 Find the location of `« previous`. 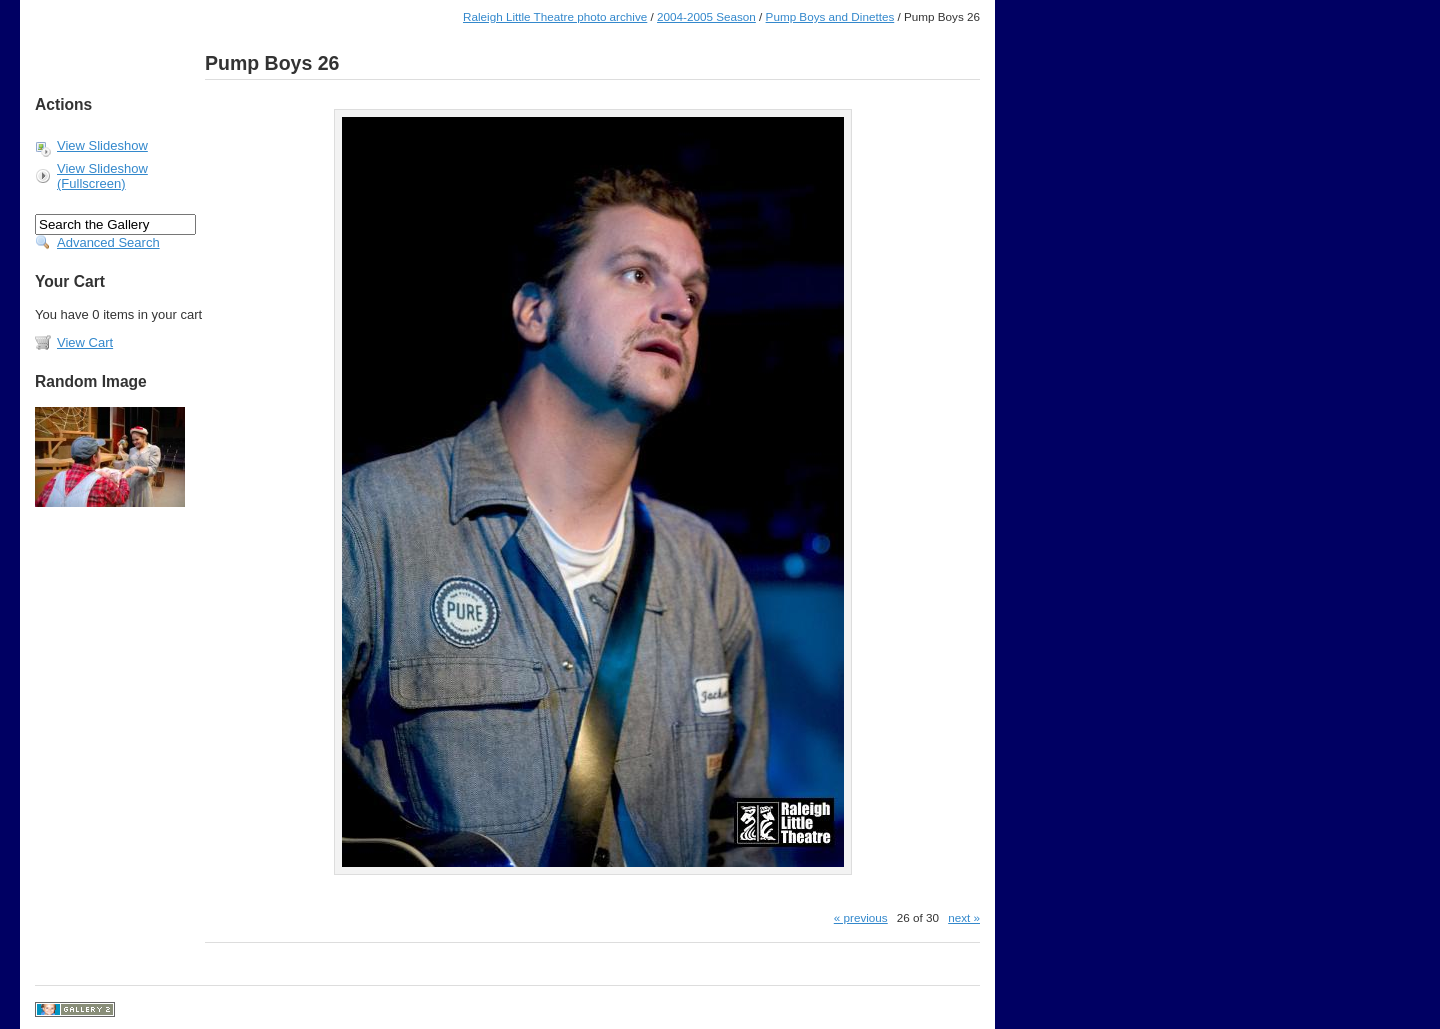

« previous is located at coordinates (861, 917).